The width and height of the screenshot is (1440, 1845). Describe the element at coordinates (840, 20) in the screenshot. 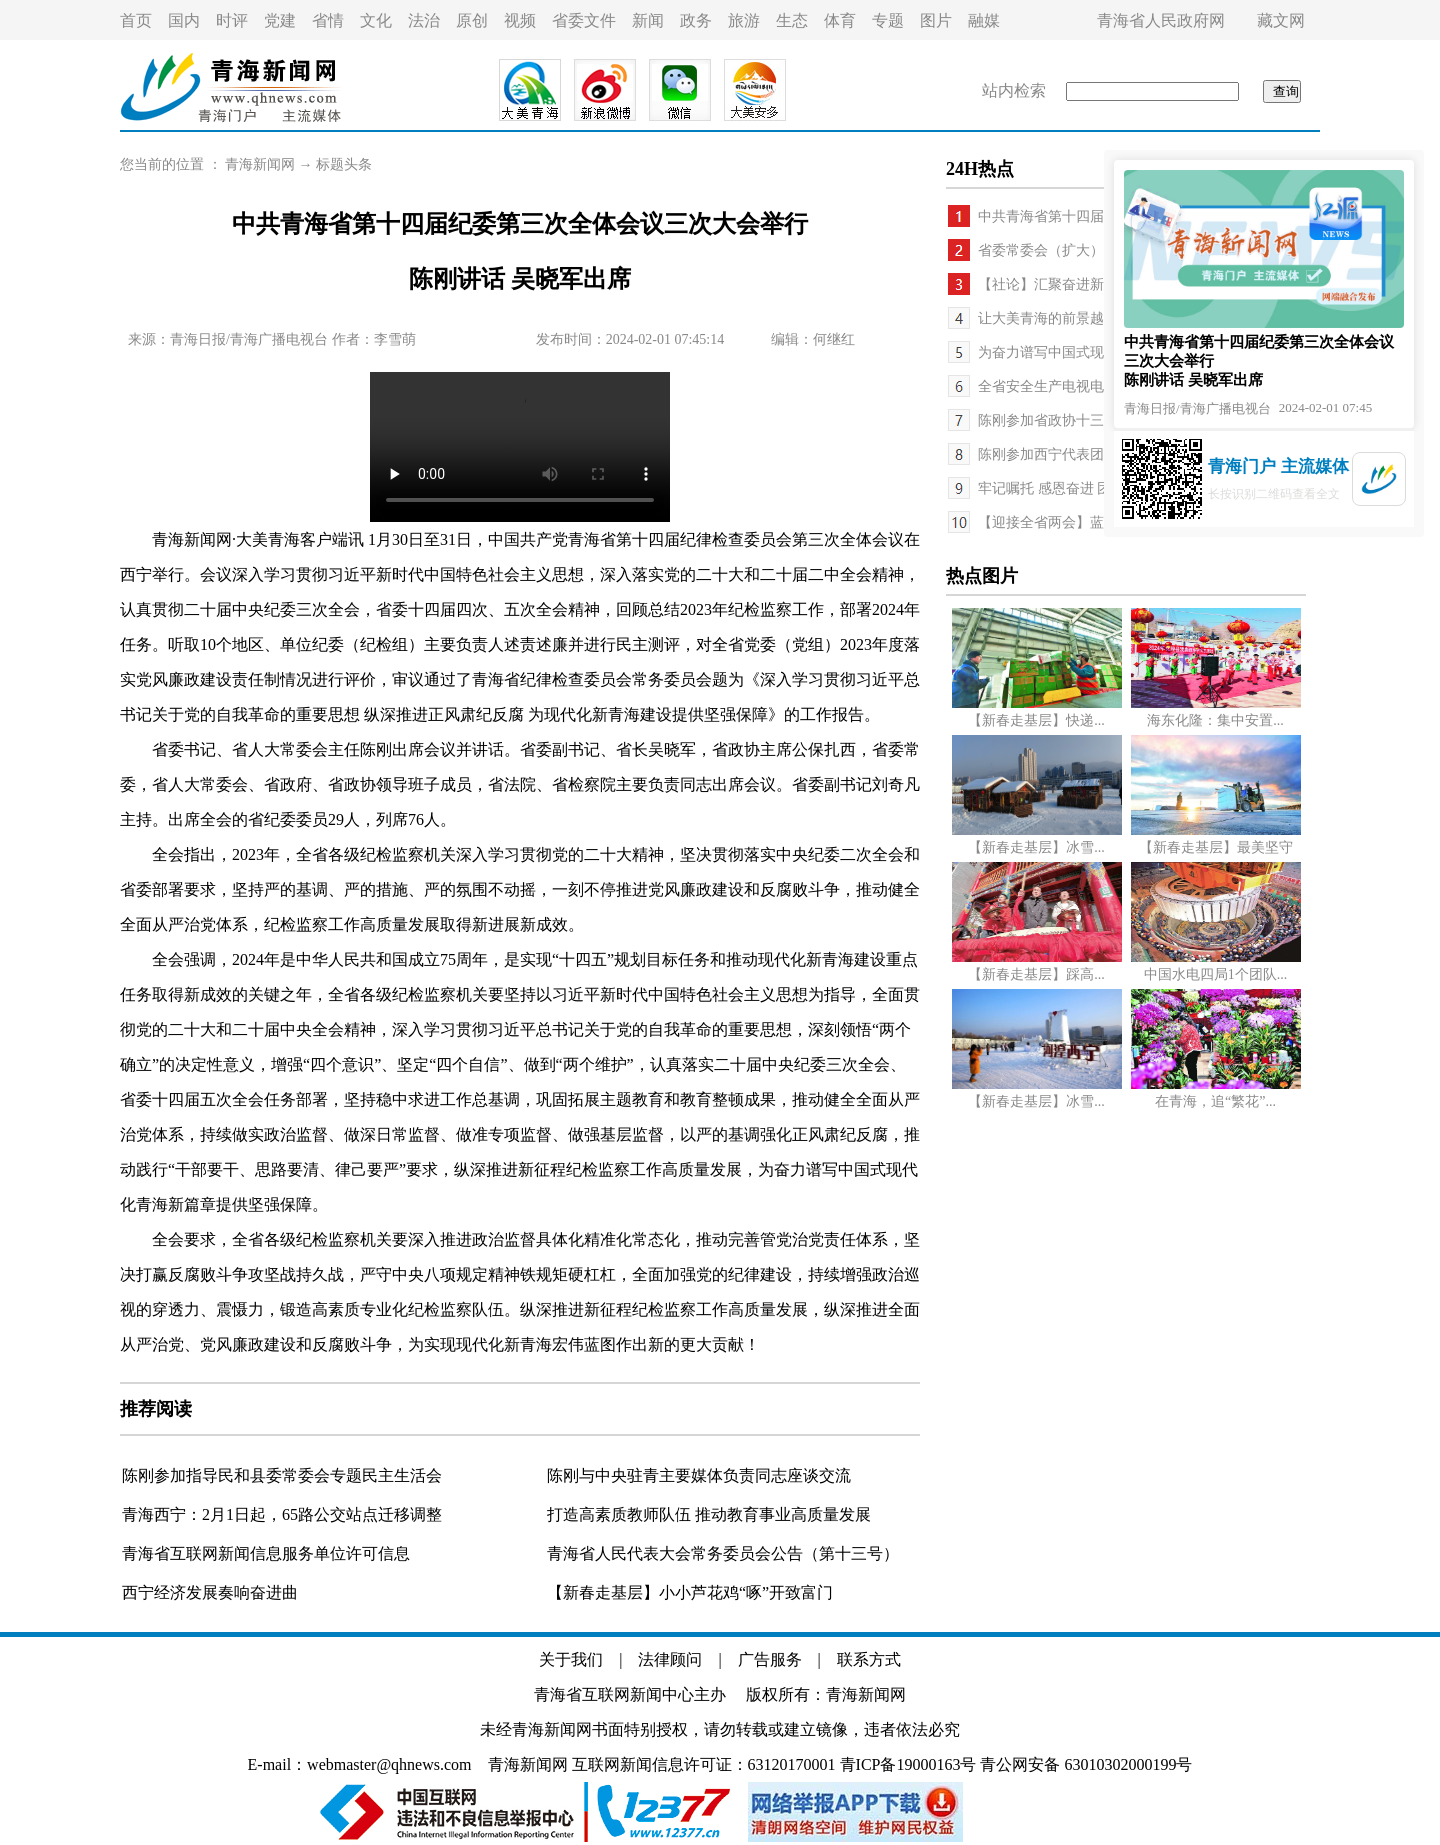

I see `体育` at that location.